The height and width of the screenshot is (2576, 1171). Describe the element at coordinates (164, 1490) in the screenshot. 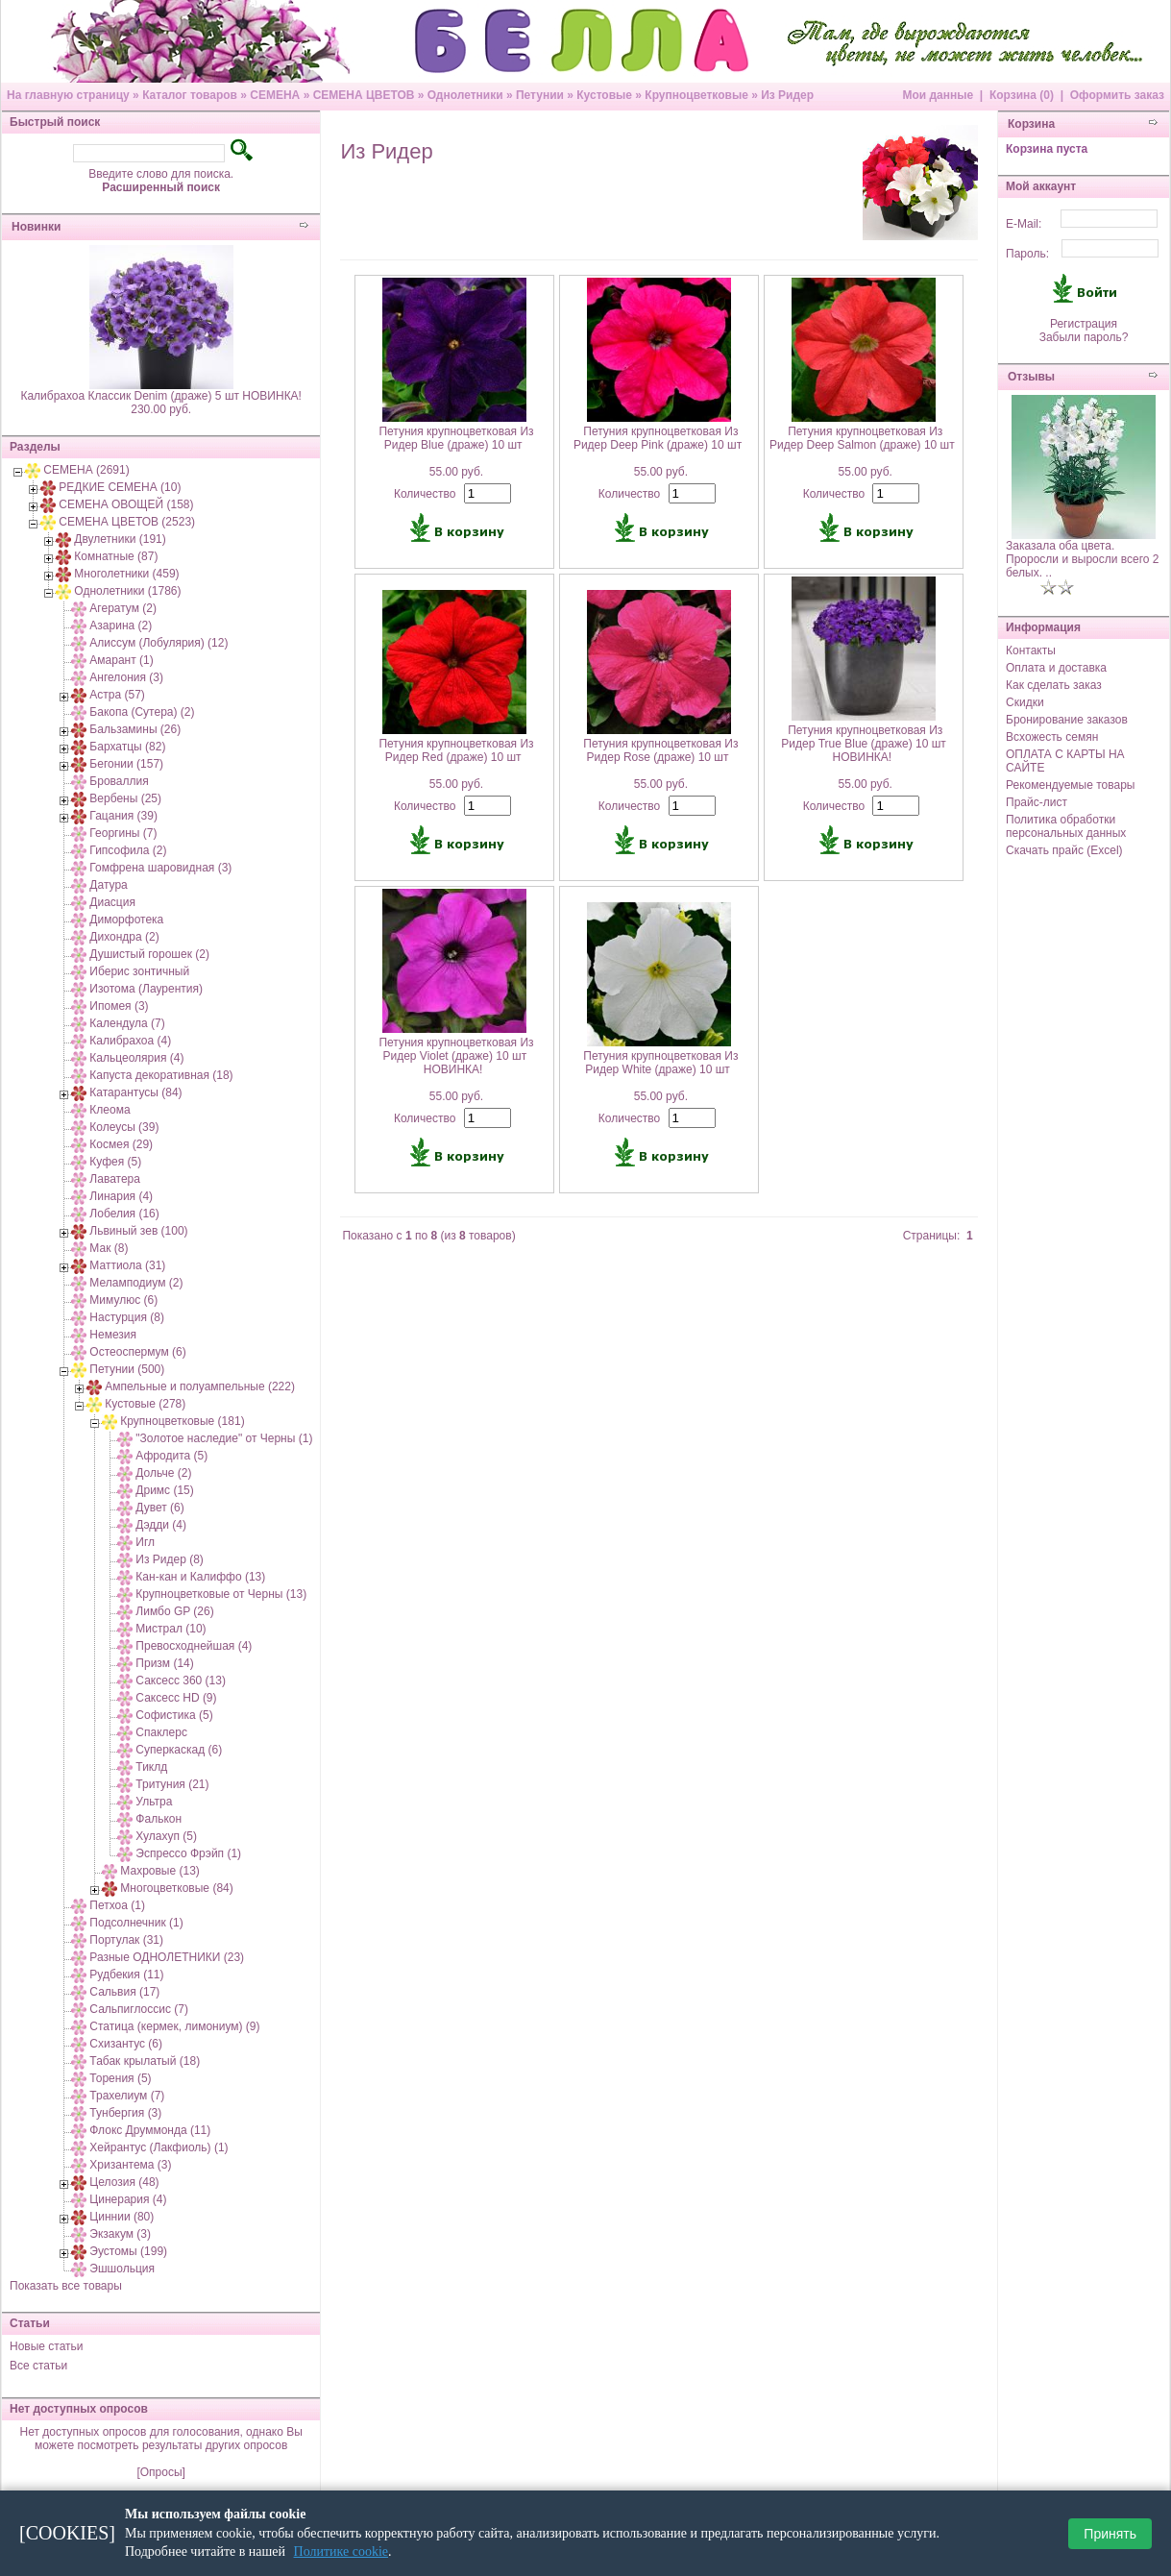

I see `Дримс (15)` at that location.